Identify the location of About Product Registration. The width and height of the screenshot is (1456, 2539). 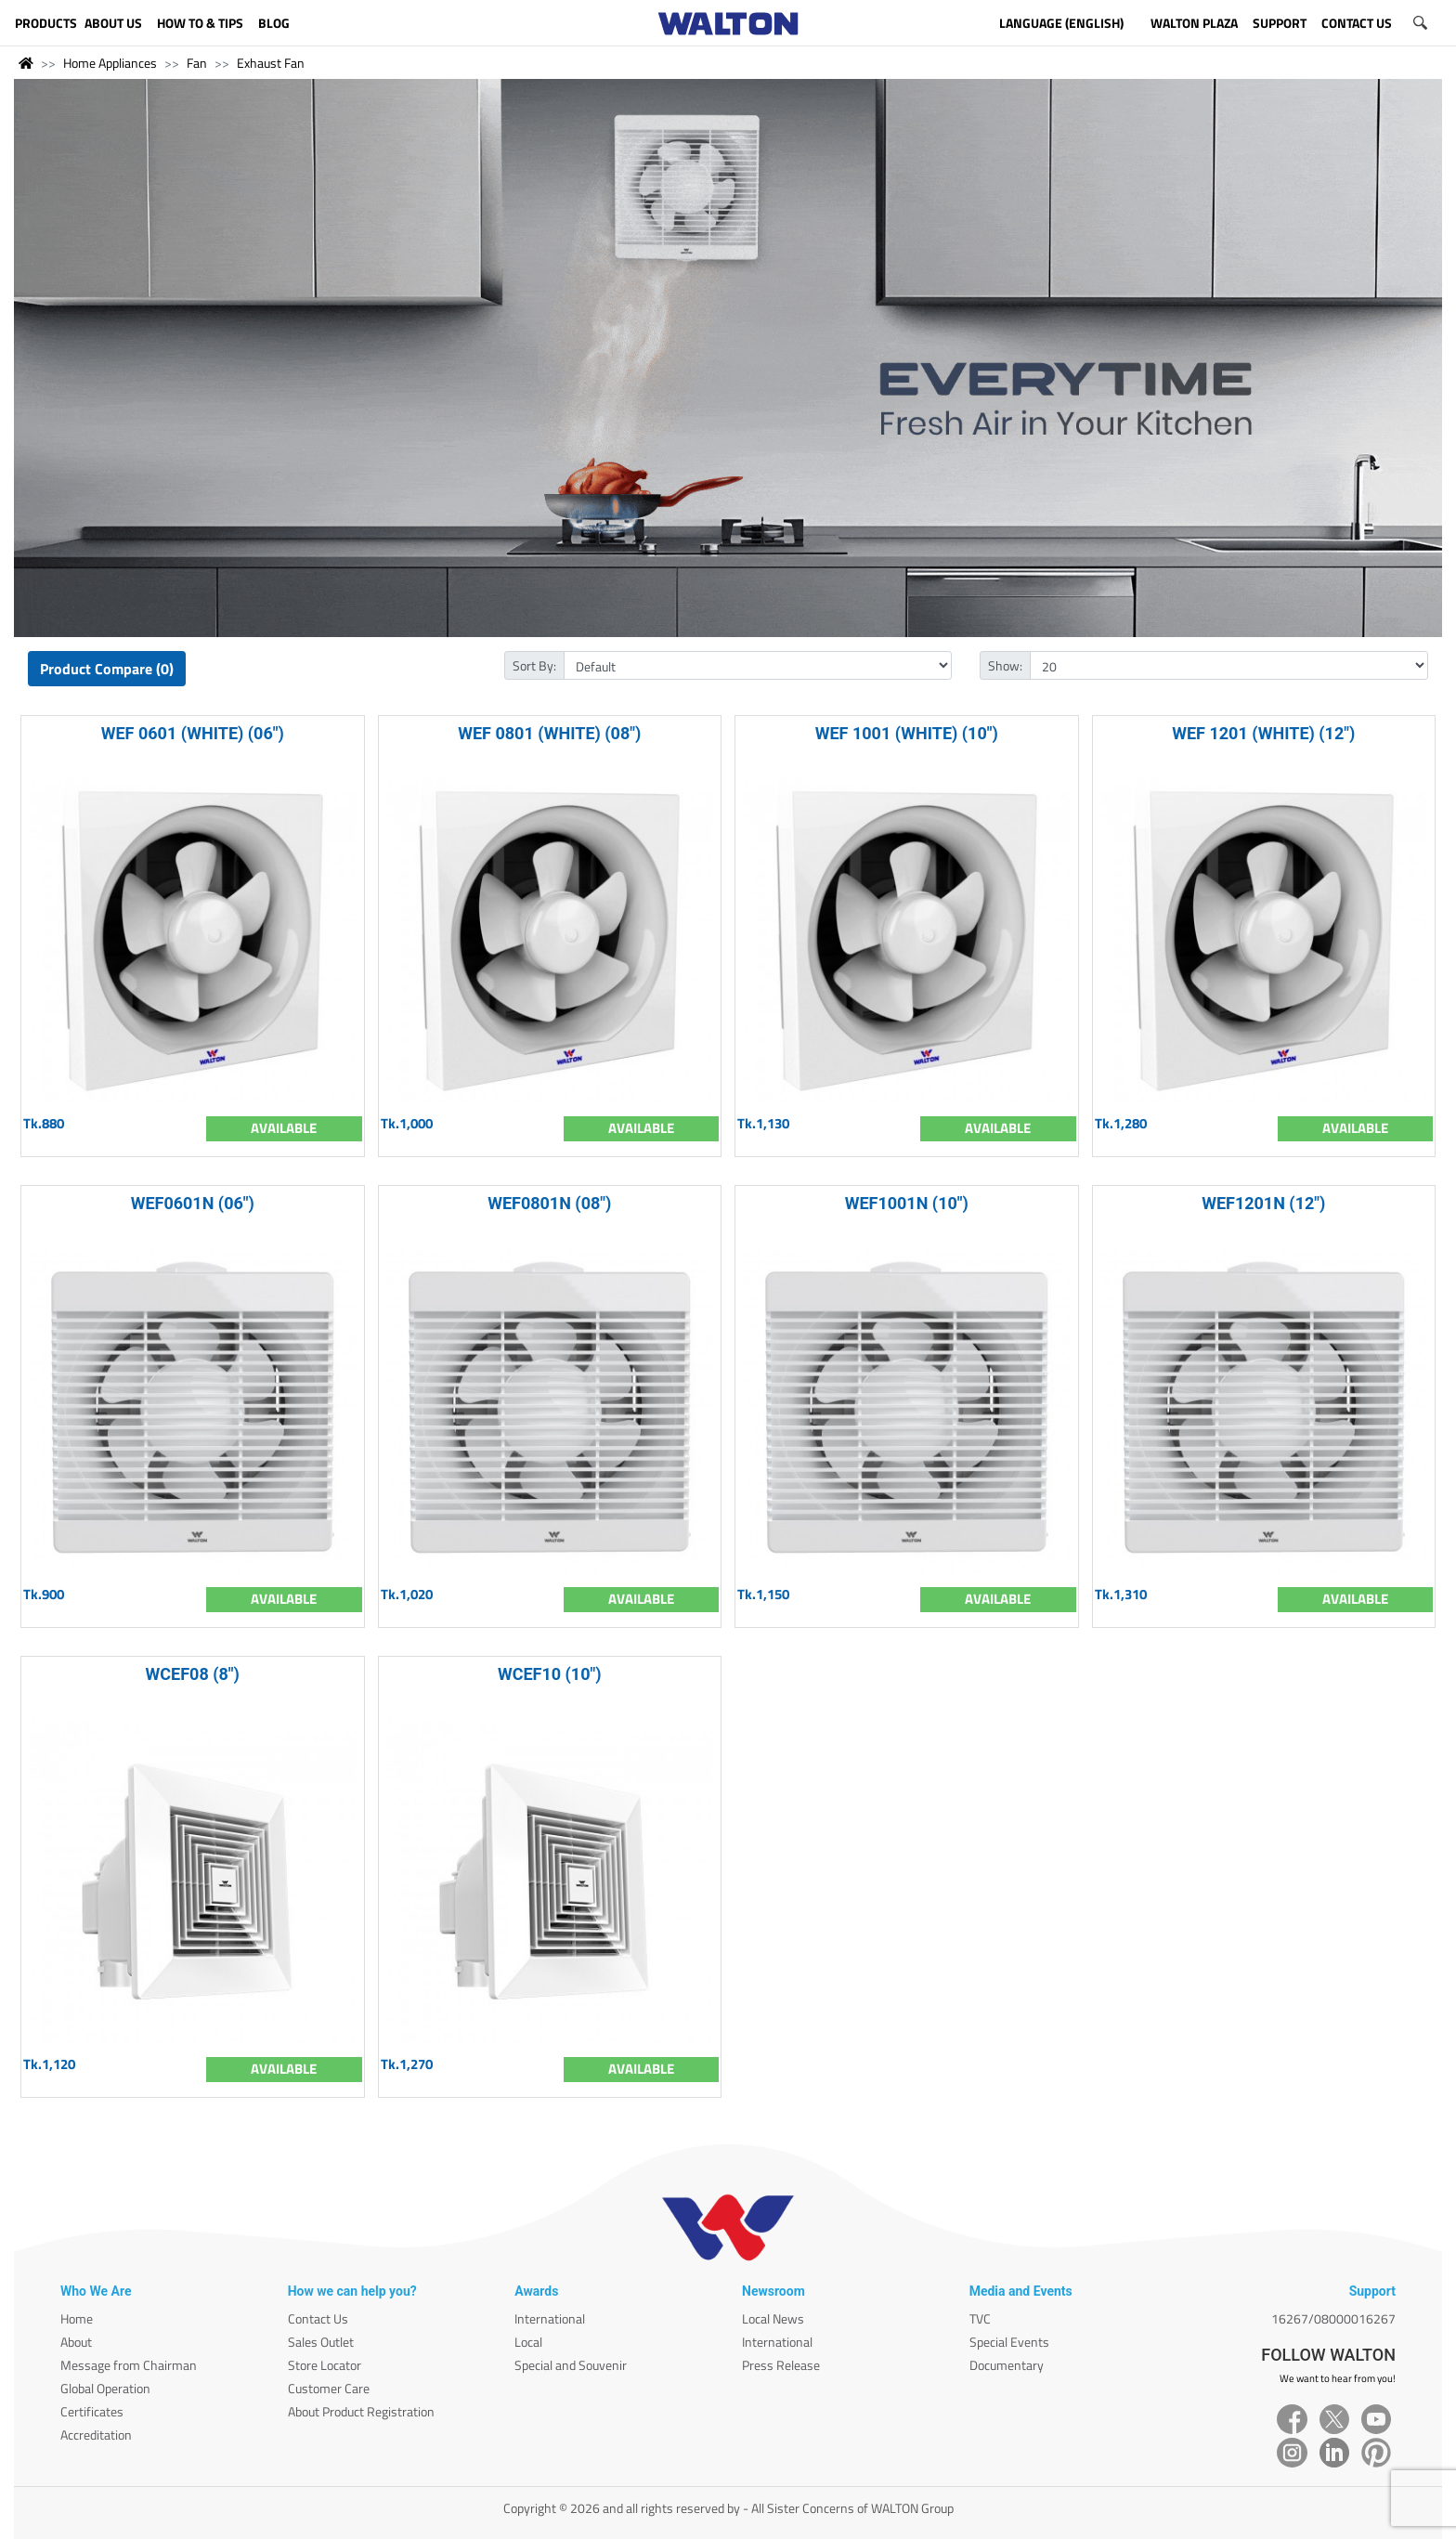
(361, 2411).